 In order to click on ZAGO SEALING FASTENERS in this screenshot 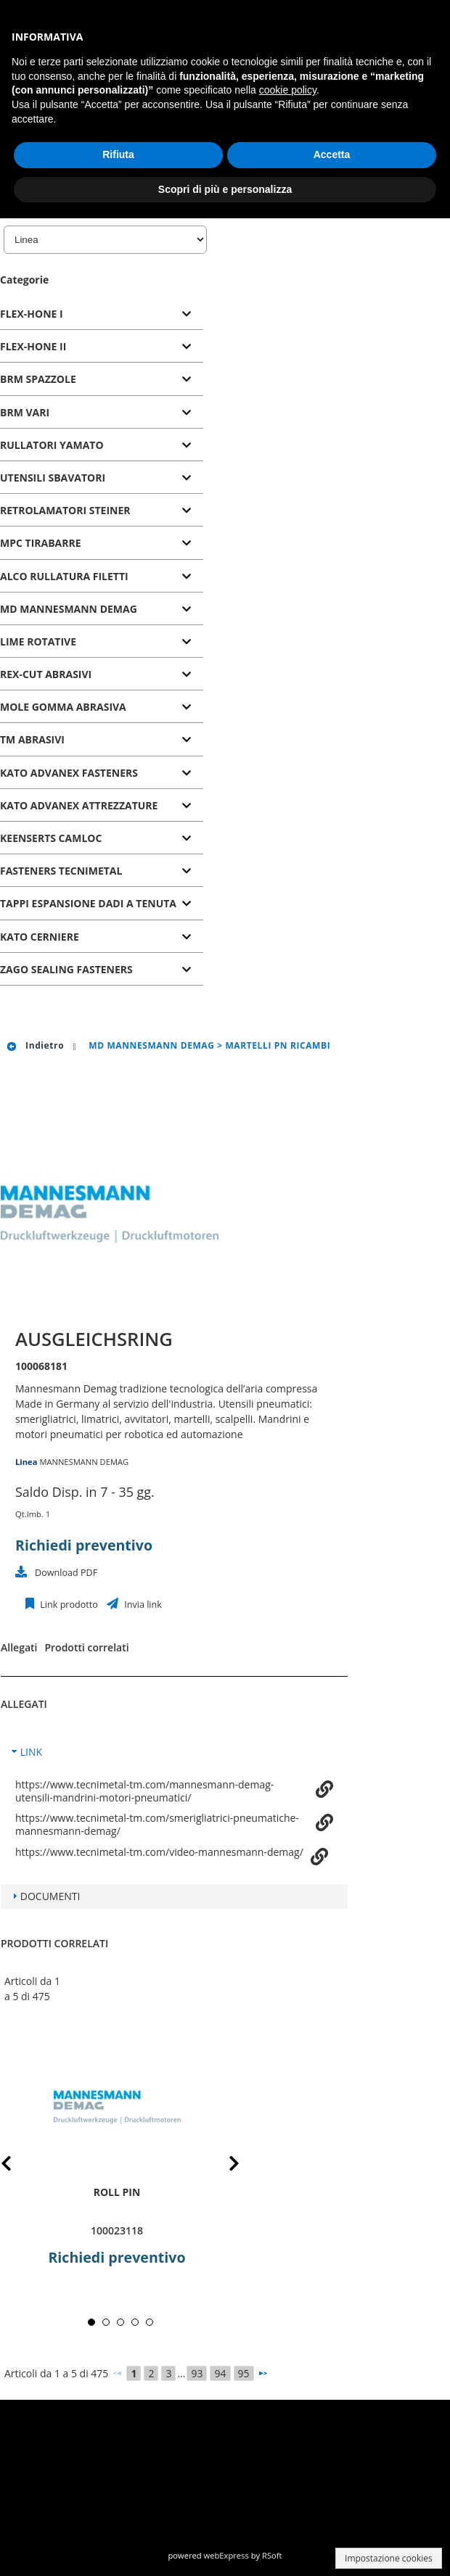, I will do `click(66, 969)`.